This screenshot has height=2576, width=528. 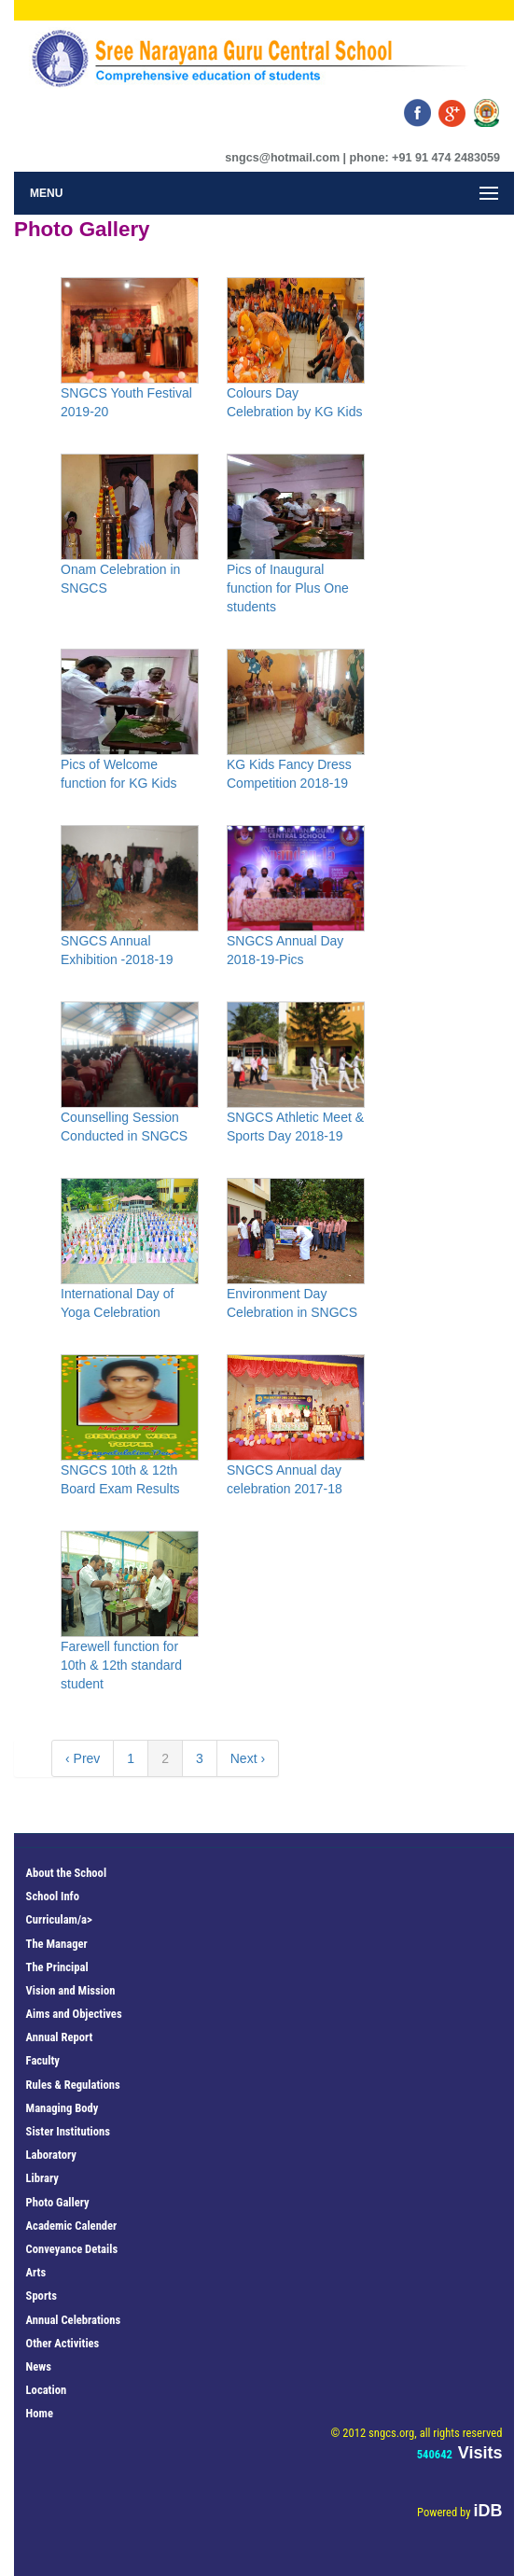 What do you see at coordinates (487, 2510) in the screenshot?
I see `iDB` at bounding box center [487, 2510].